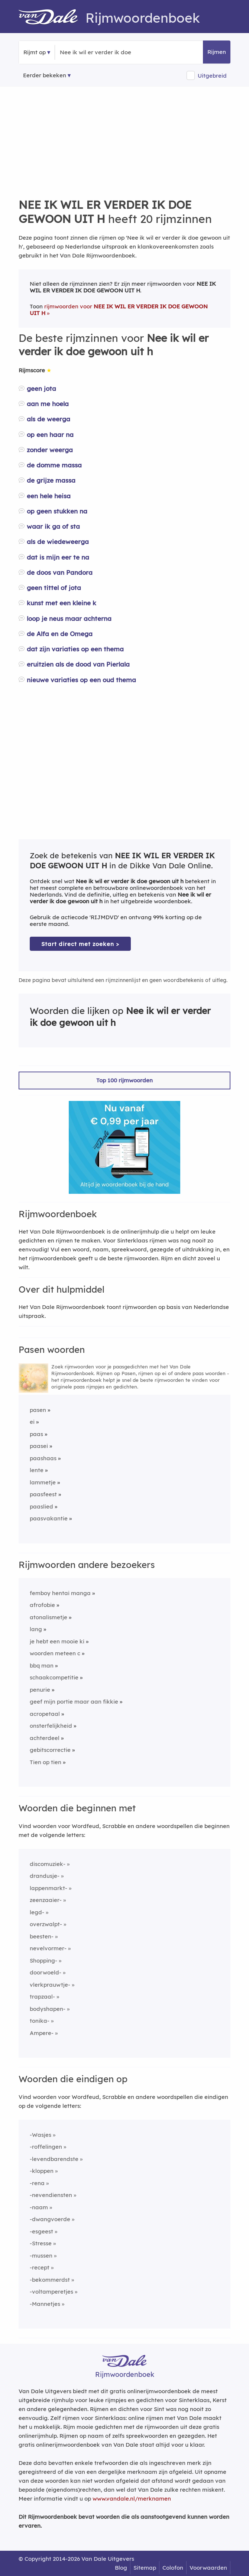 The height and width of the screenshot is (2576, 249). I want to click on paasvakantie [Rijmwoord: paasvakantie], so click(49, 1518).